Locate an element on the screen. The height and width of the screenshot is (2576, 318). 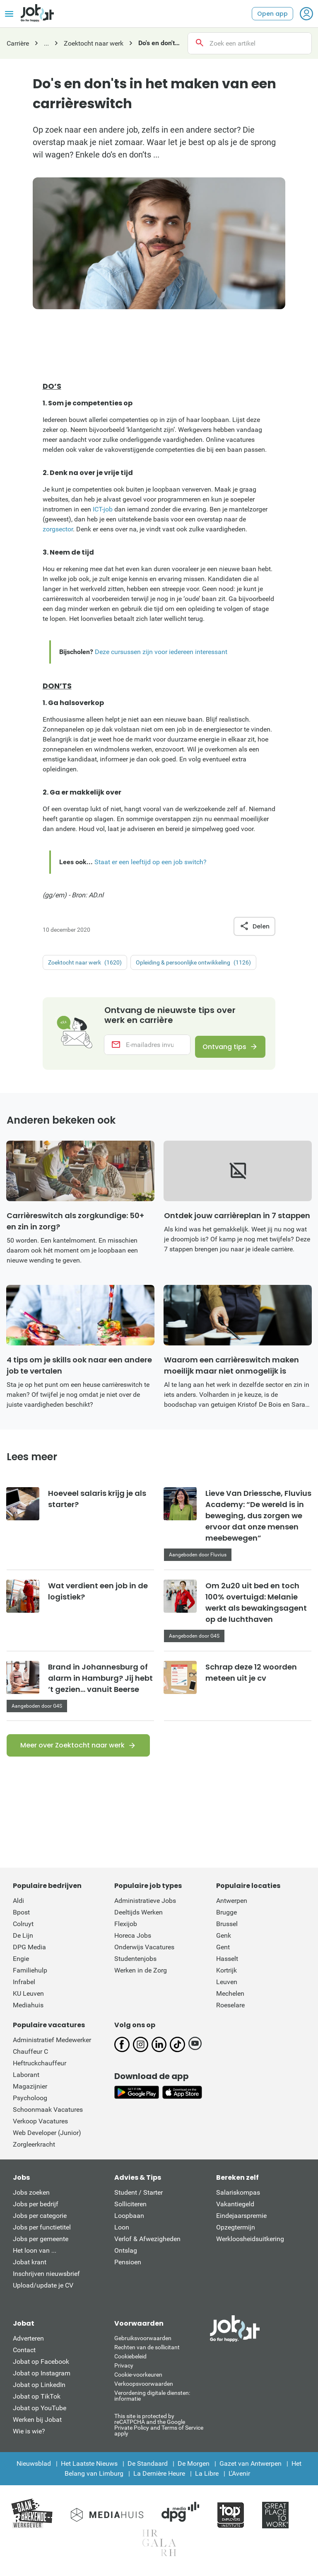
Upload/update je CV is located at coordinates (43, 2291).